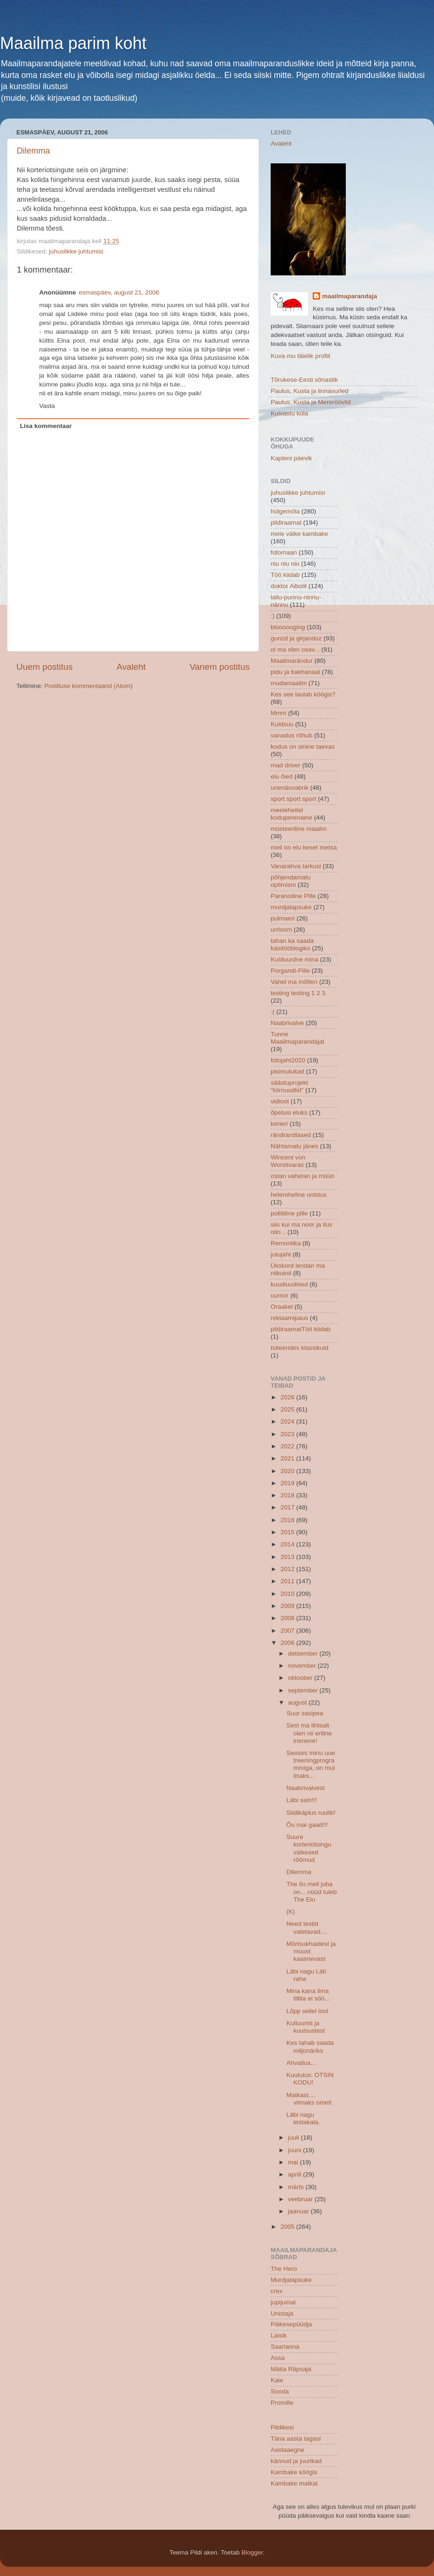 The height and width of the screenshot is (2576, 434). What do you see at coordinates (289, 1112) in the screenshot?
I see `õpetusi eluks` at bounding box center [289, 1112].